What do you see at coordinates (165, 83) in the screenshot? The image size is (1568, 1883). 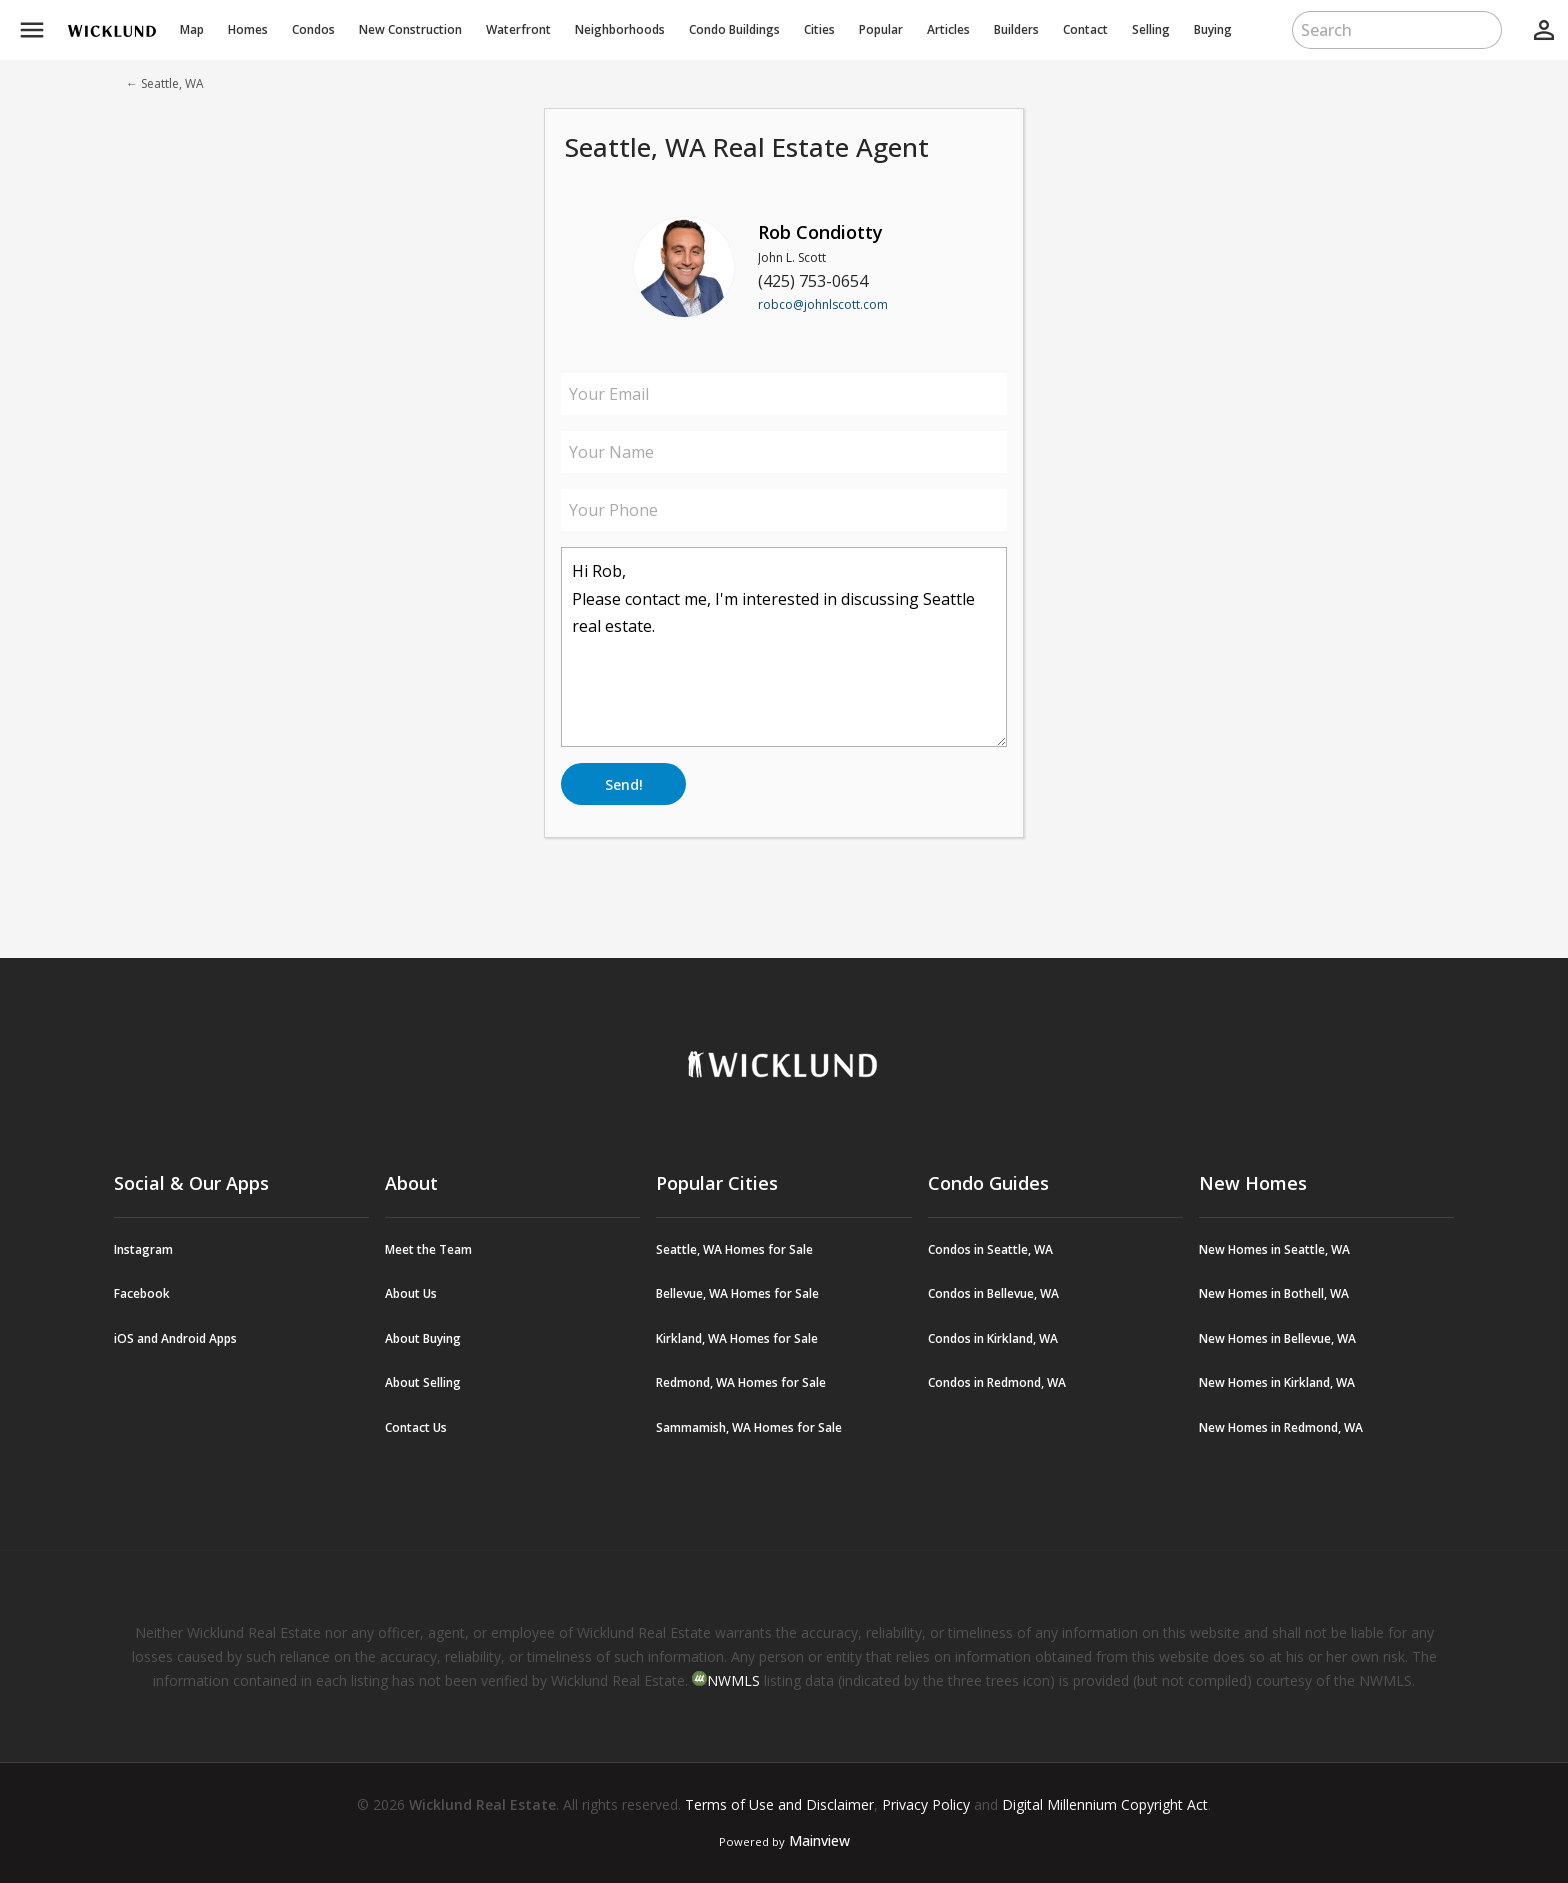 I see `← Seattle, WA` at bounding box center [165, 83].